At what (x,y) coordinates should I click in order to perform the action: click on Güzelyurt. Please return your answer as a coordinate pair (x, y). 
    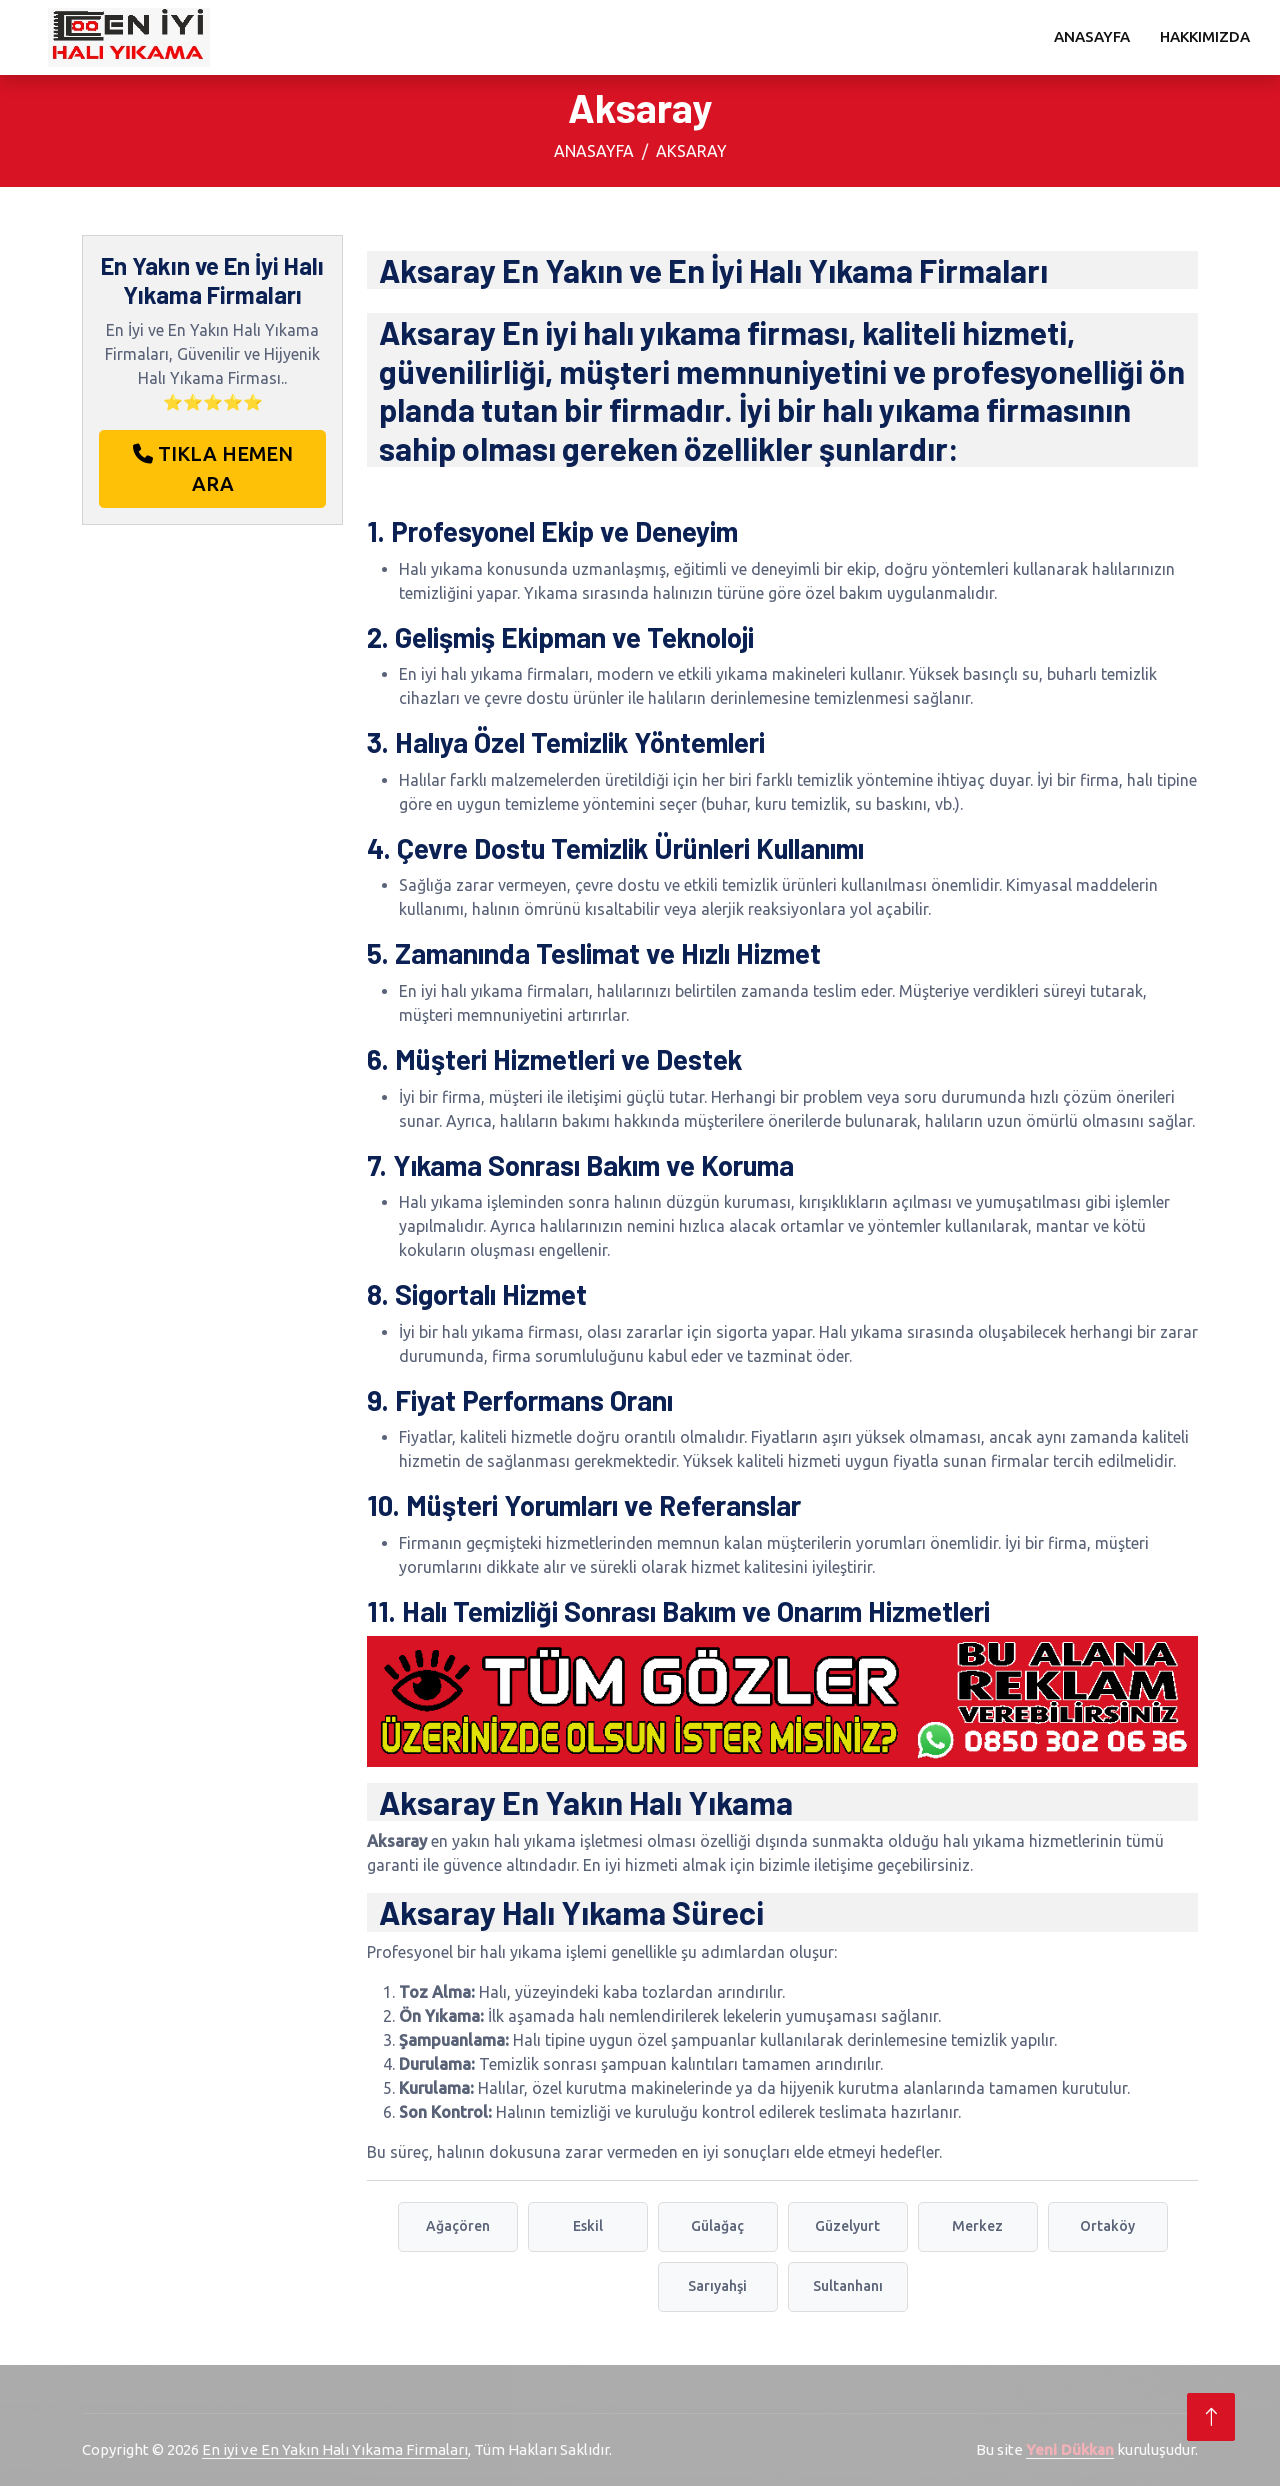
    Looking at the image, I should click on (847, 2226).